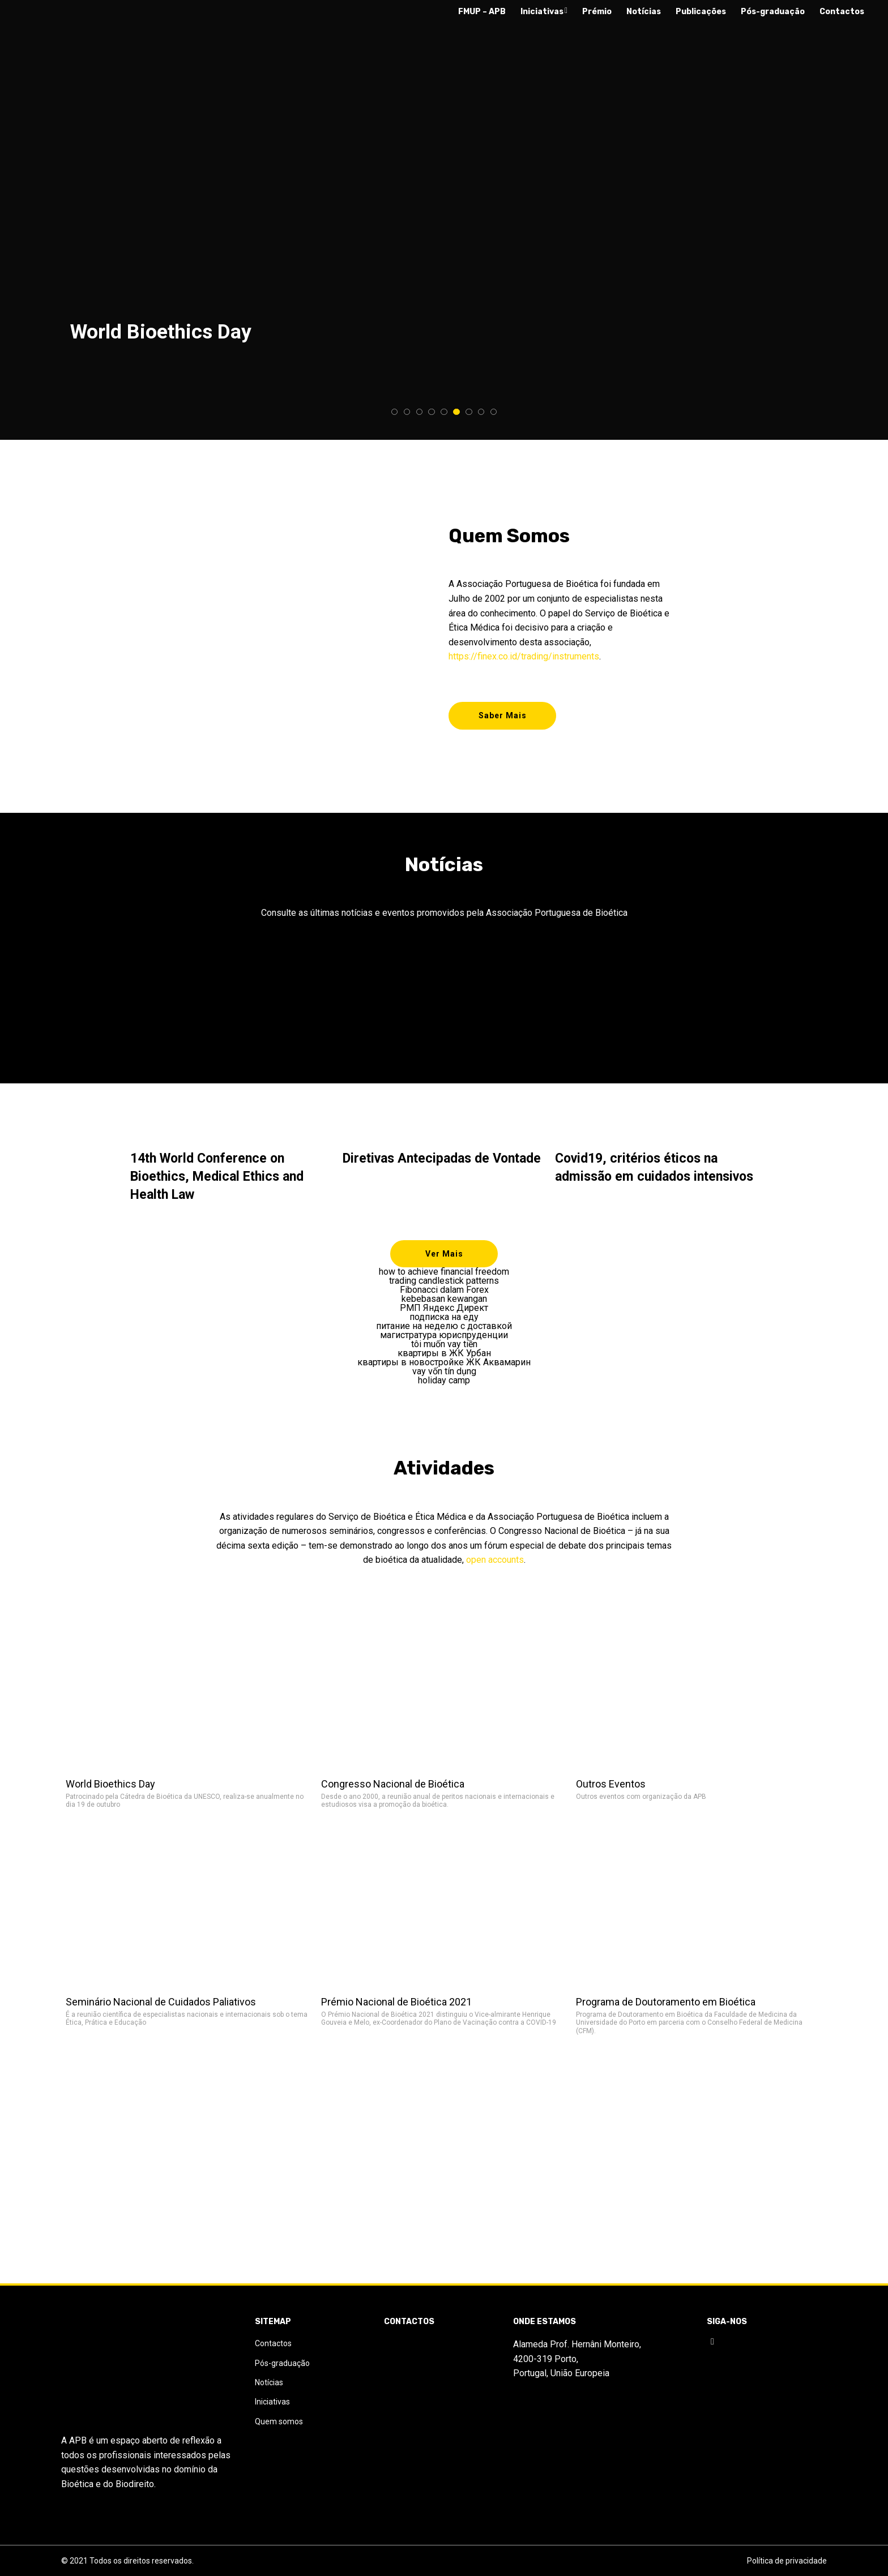  I want to click on Ver Mais, so click(444, 1260).